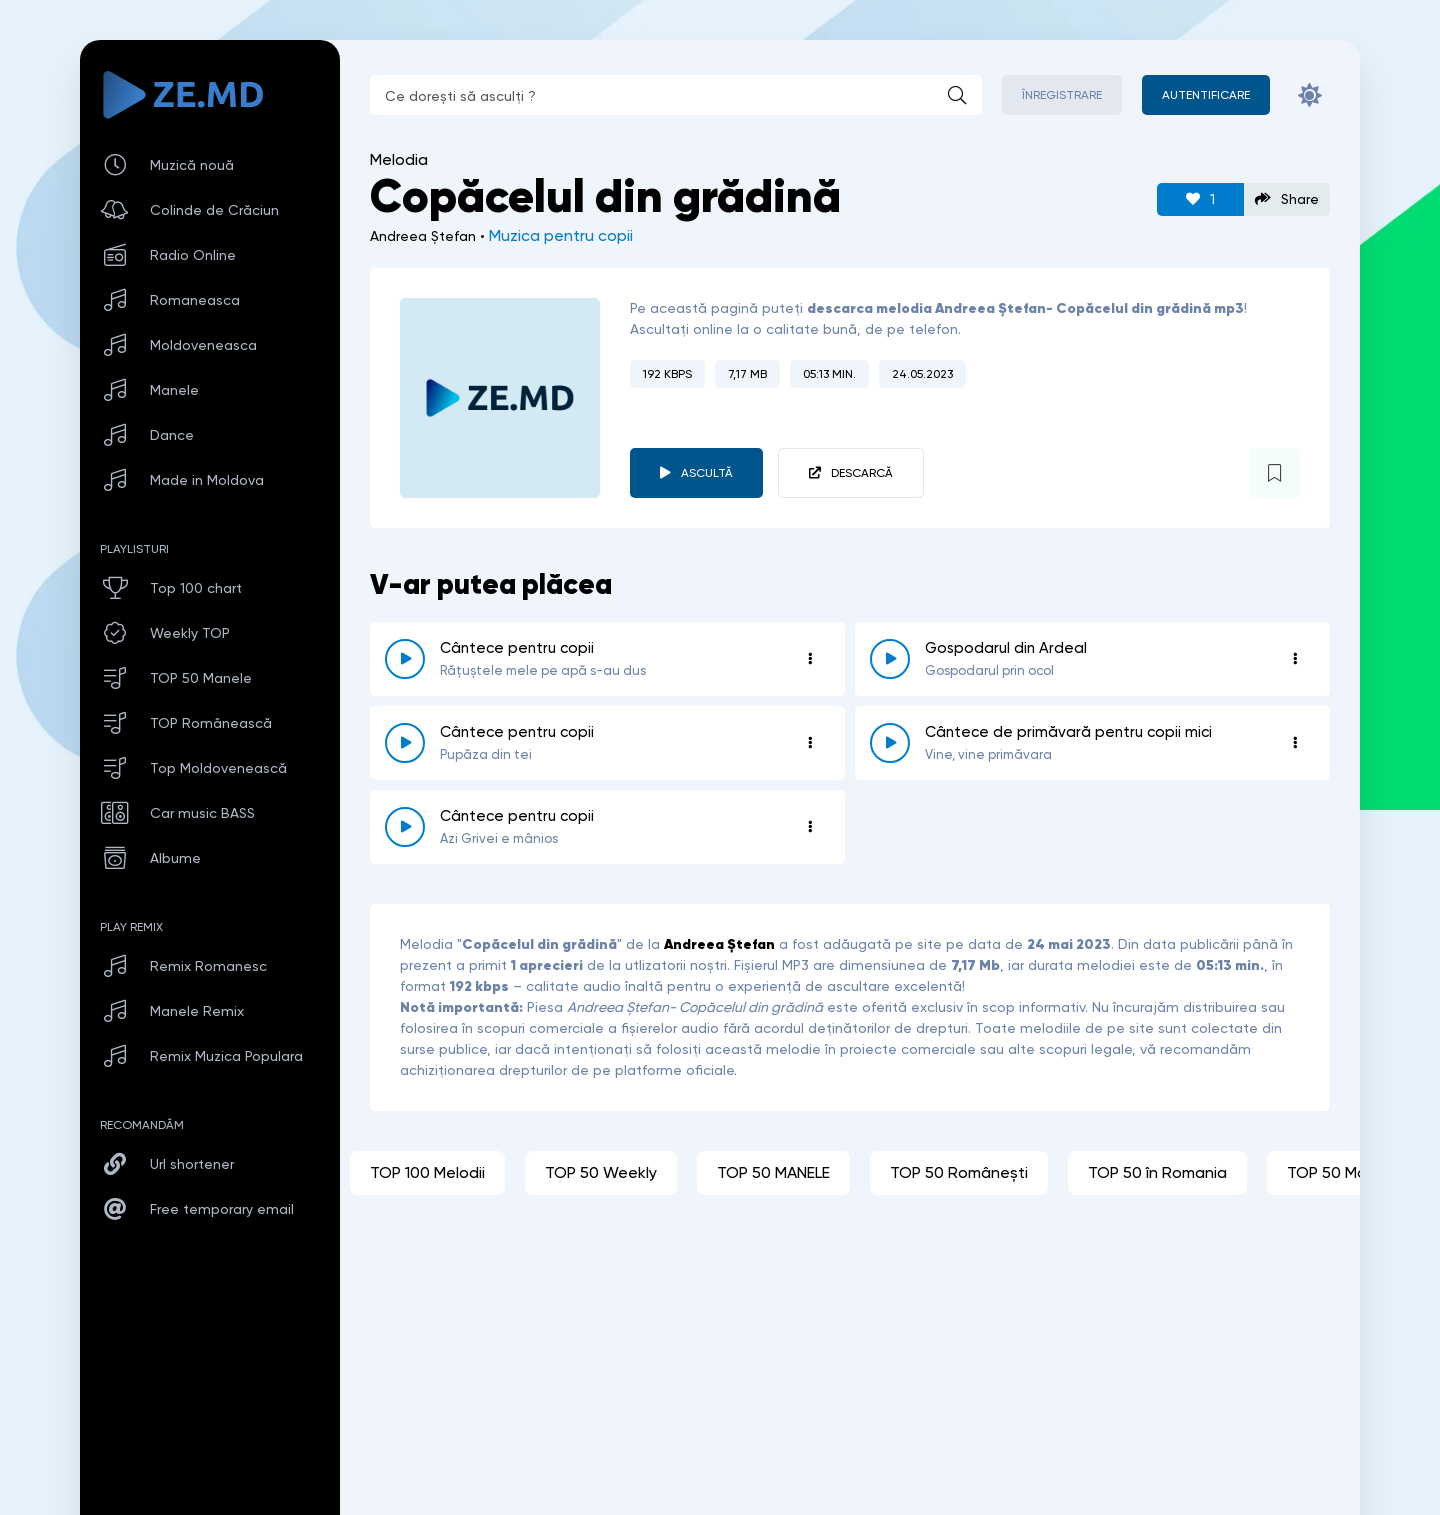 Image resolution: width=1440 pixels, height=1515 pixels. What do you see at coordinates (405, 743) in the screenshot?
I see `[reda \ opreste 4969]` at bounding box center [405, 743].